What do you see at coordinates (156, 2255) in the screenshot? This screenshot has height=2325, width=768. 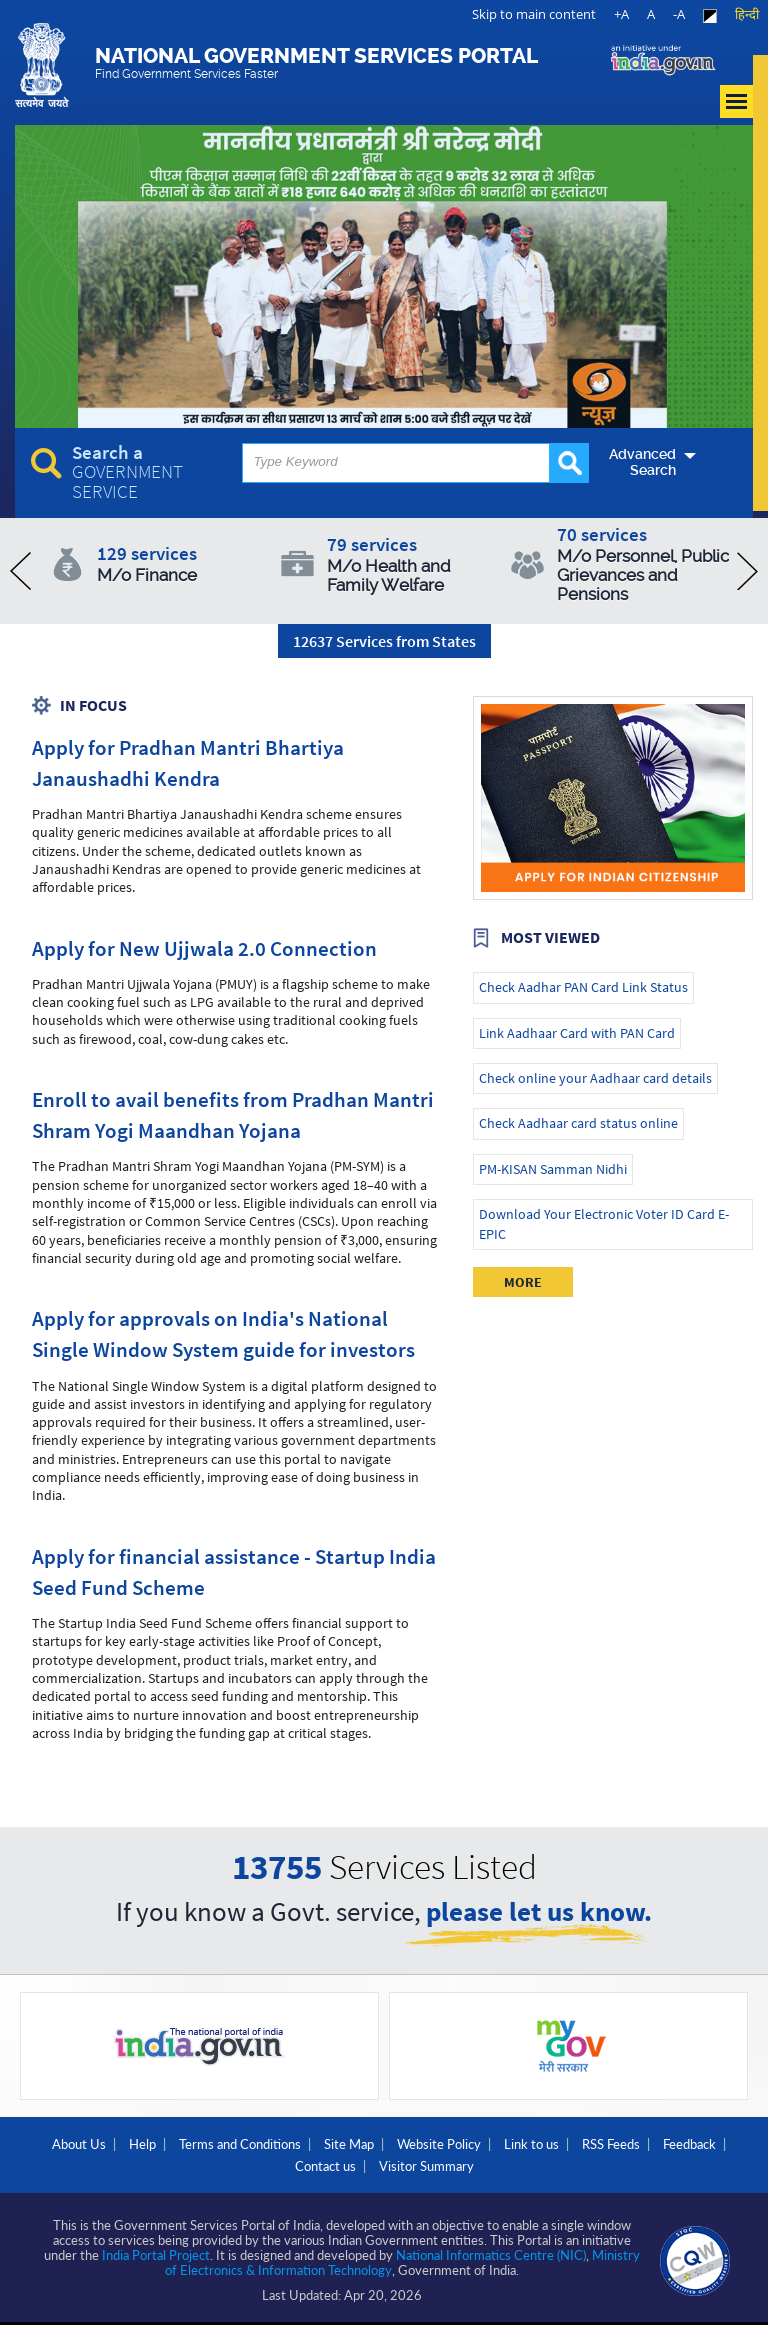 I see `India Portal Project` at bounding box center [156, 2255].